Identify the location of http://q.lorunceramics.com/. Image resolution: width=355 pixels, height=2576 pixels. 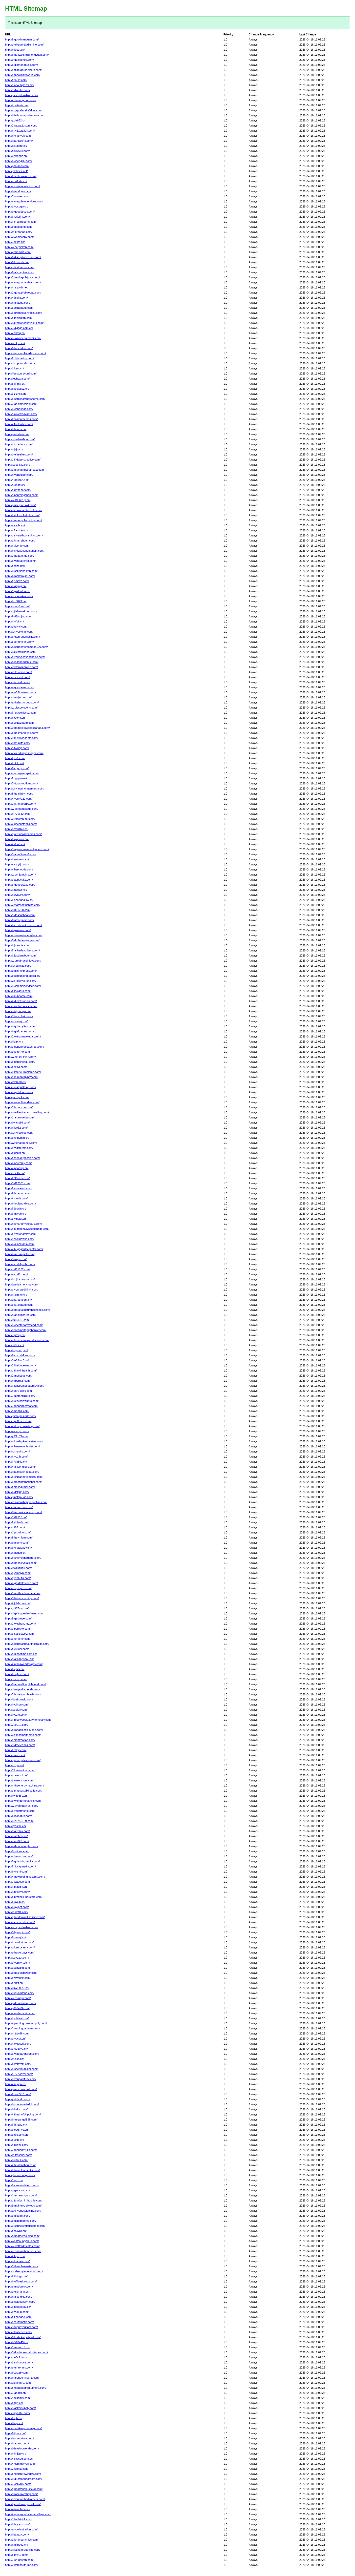
(21, 2539).